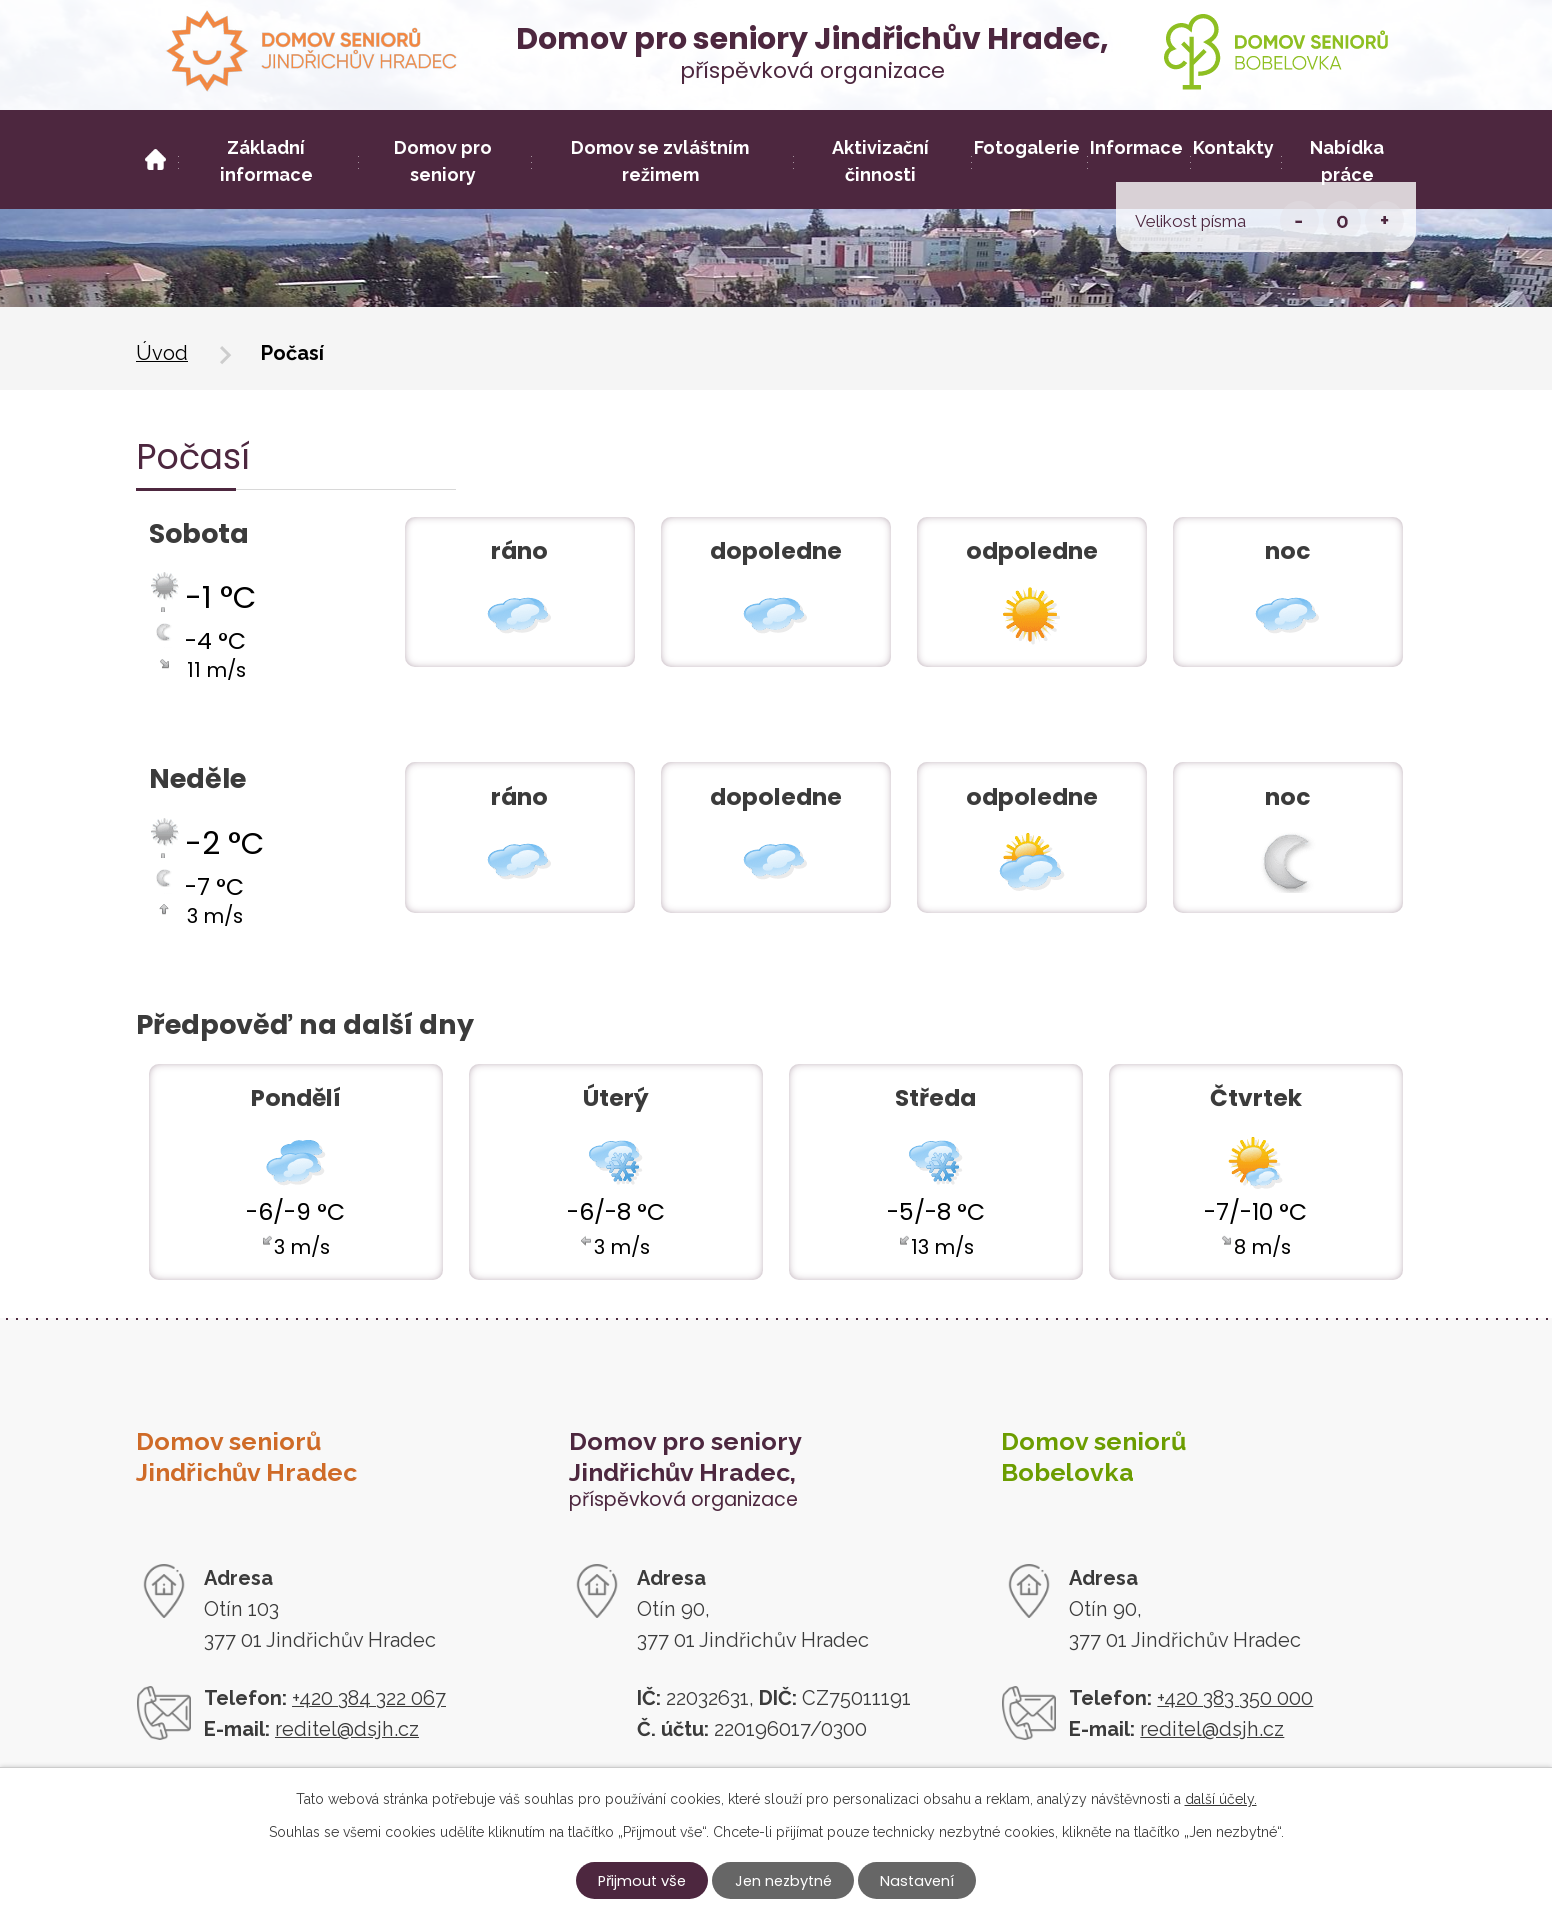 Image resolution: width=1552 pixels, height=1918 pixels. What do you see at coordinates (162, 353) in the screenshot?
I see `Úvod` at bounding box center [162, 353].